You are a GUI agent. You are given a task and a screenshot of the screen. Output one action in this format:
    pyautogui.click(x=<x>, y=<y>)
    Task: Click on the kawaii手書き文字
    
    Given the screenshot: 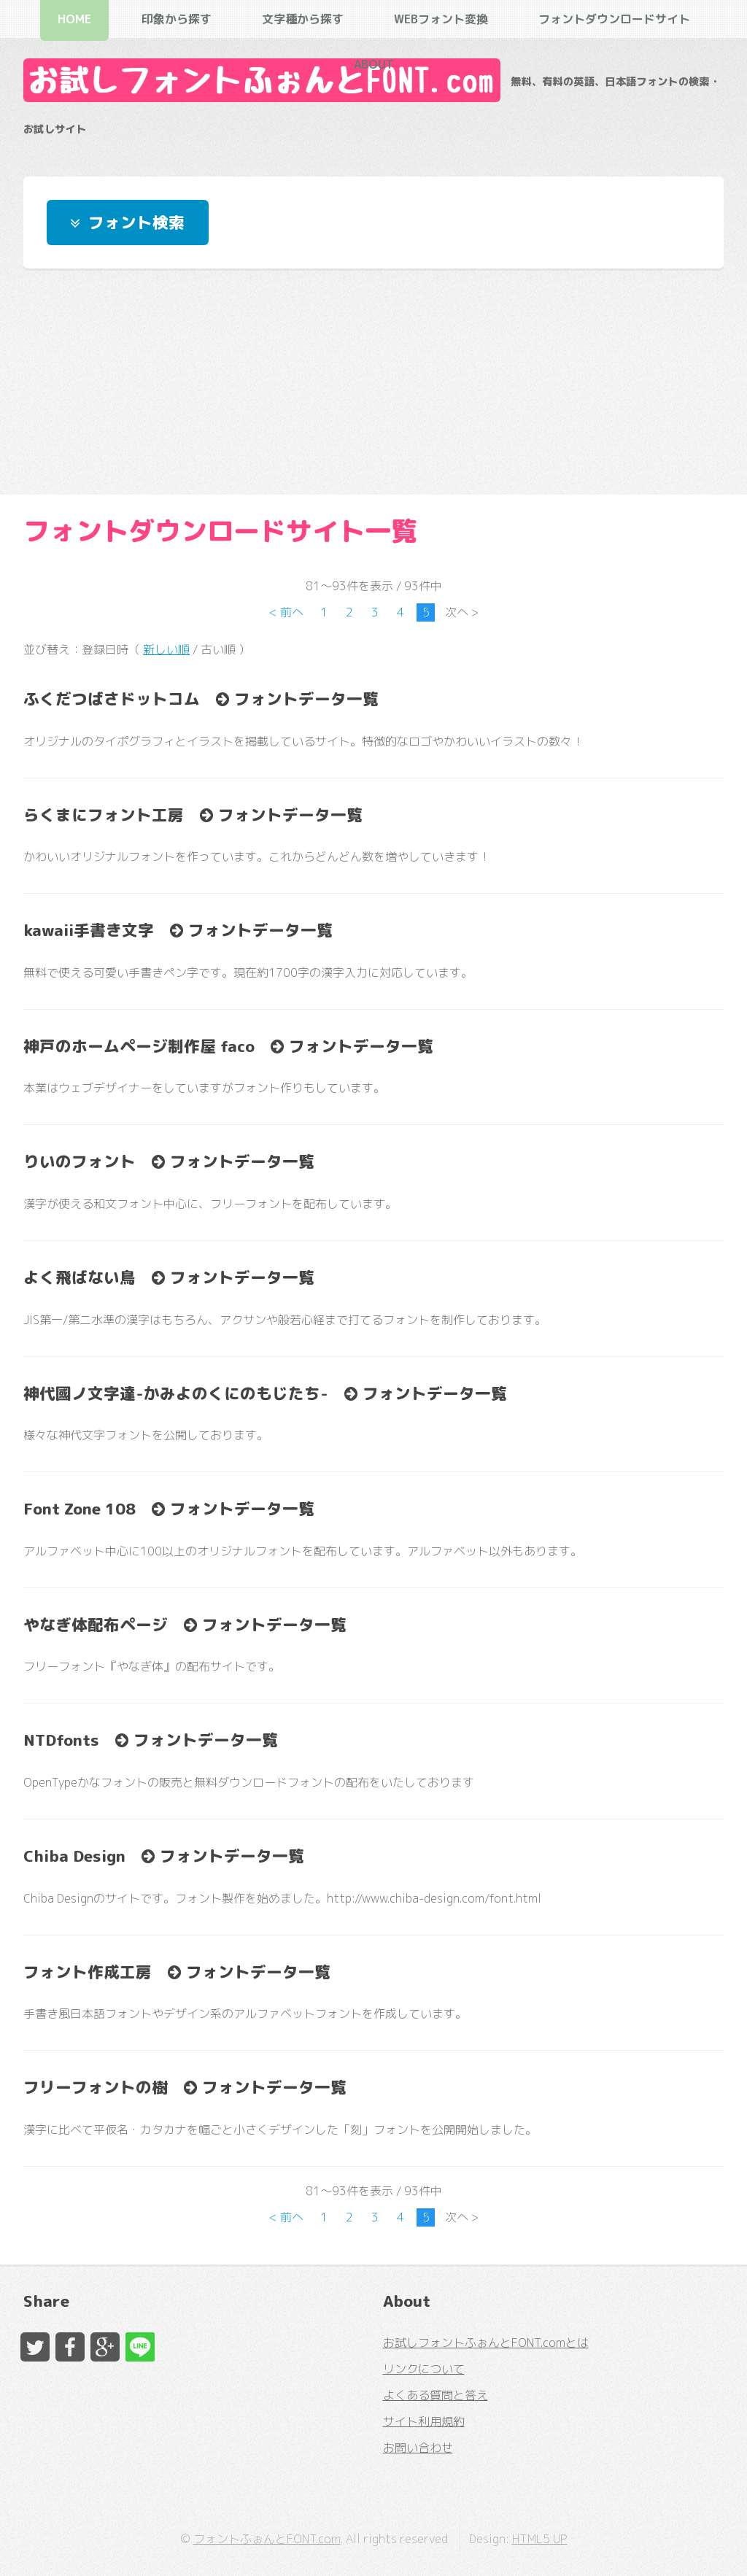 What is the action you would take?
    pyautogui.click(x=88, y=930)
    